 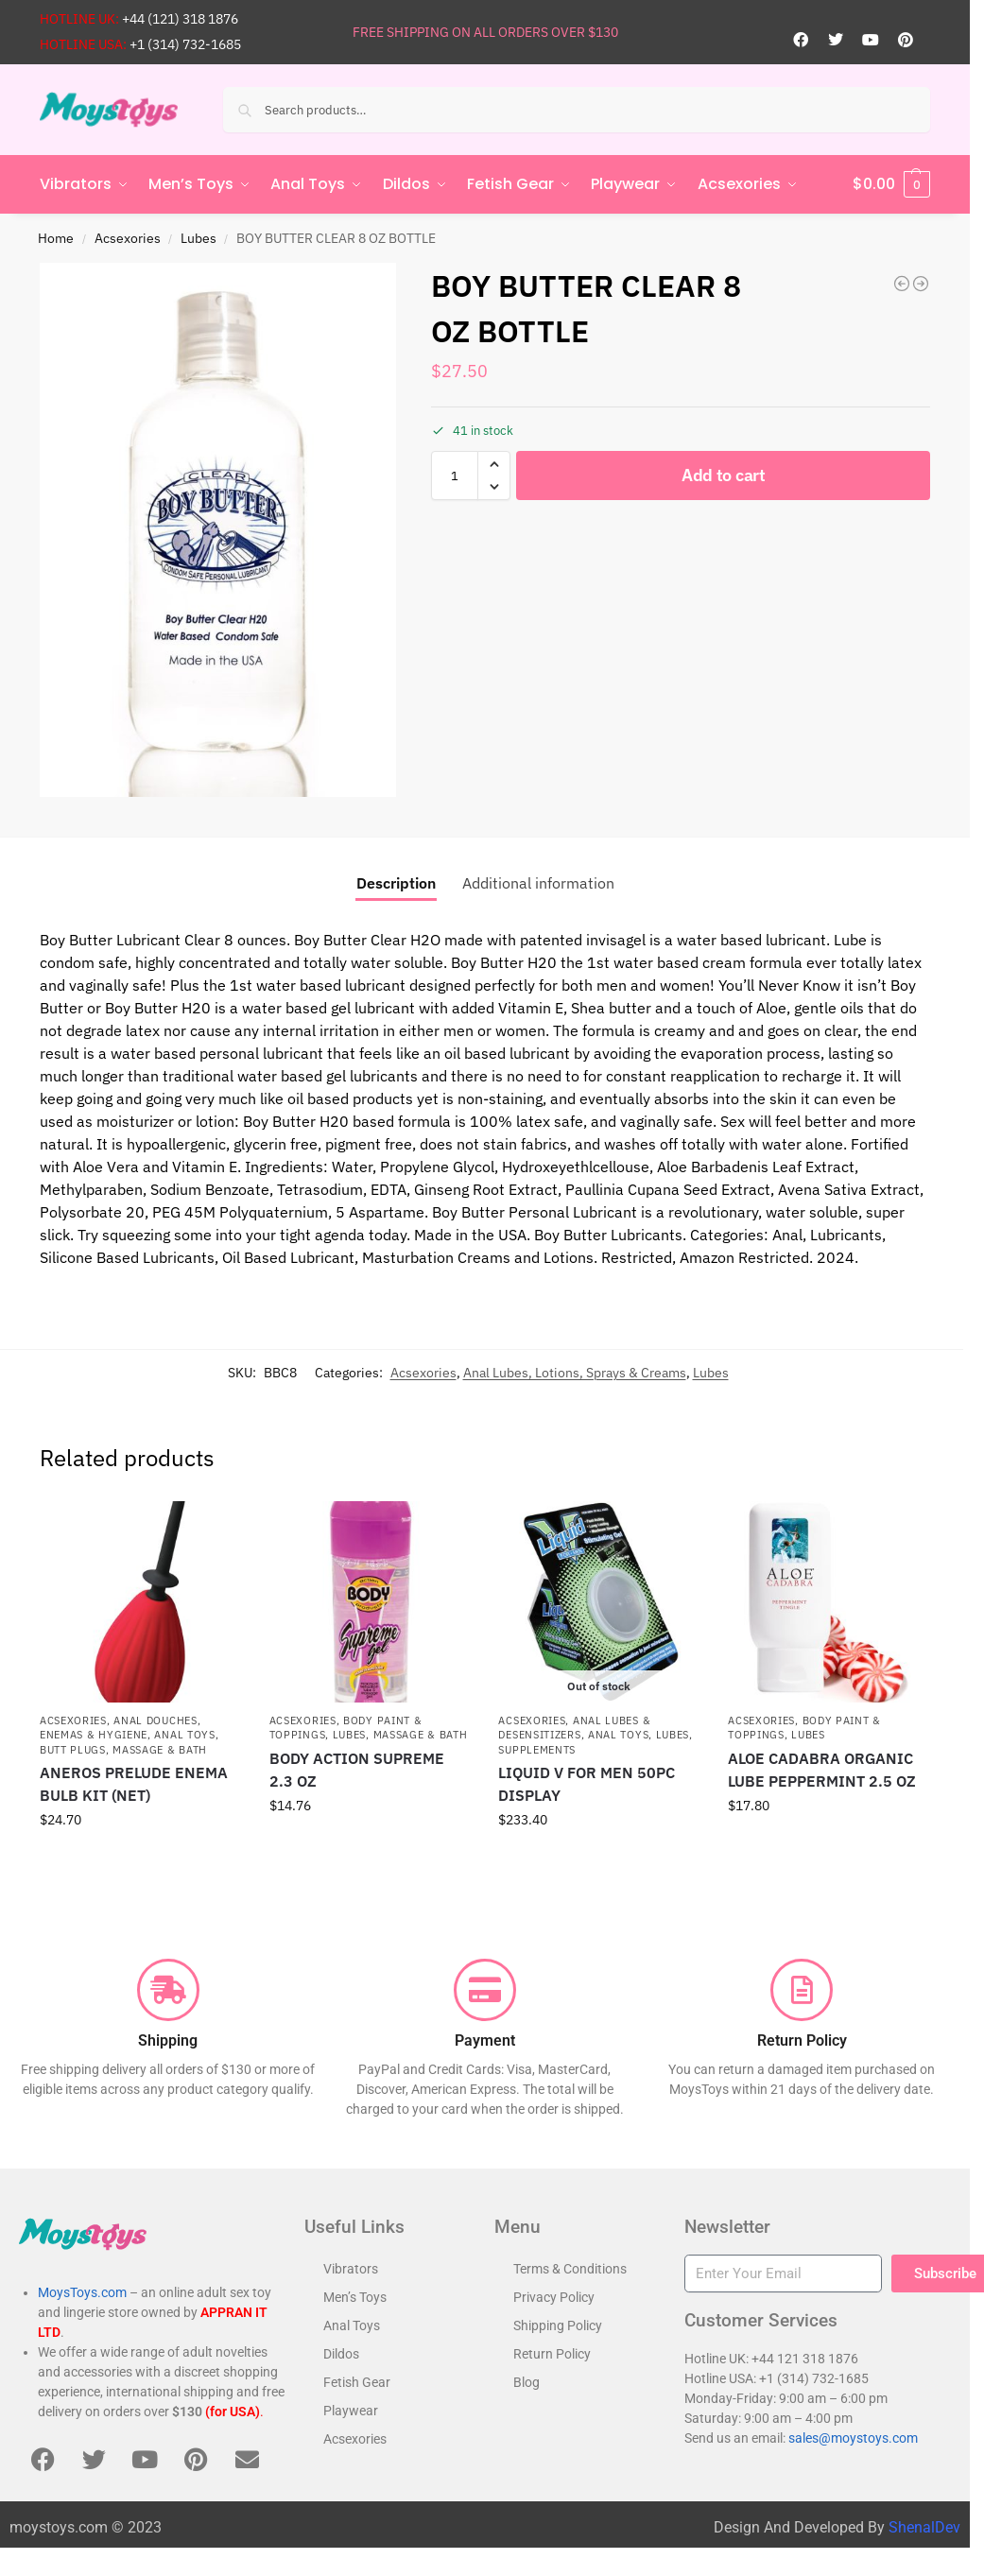 What do you see at coordinates (56, 237) in the screenshot?
I see `Home` at bounding box center [56, 237].